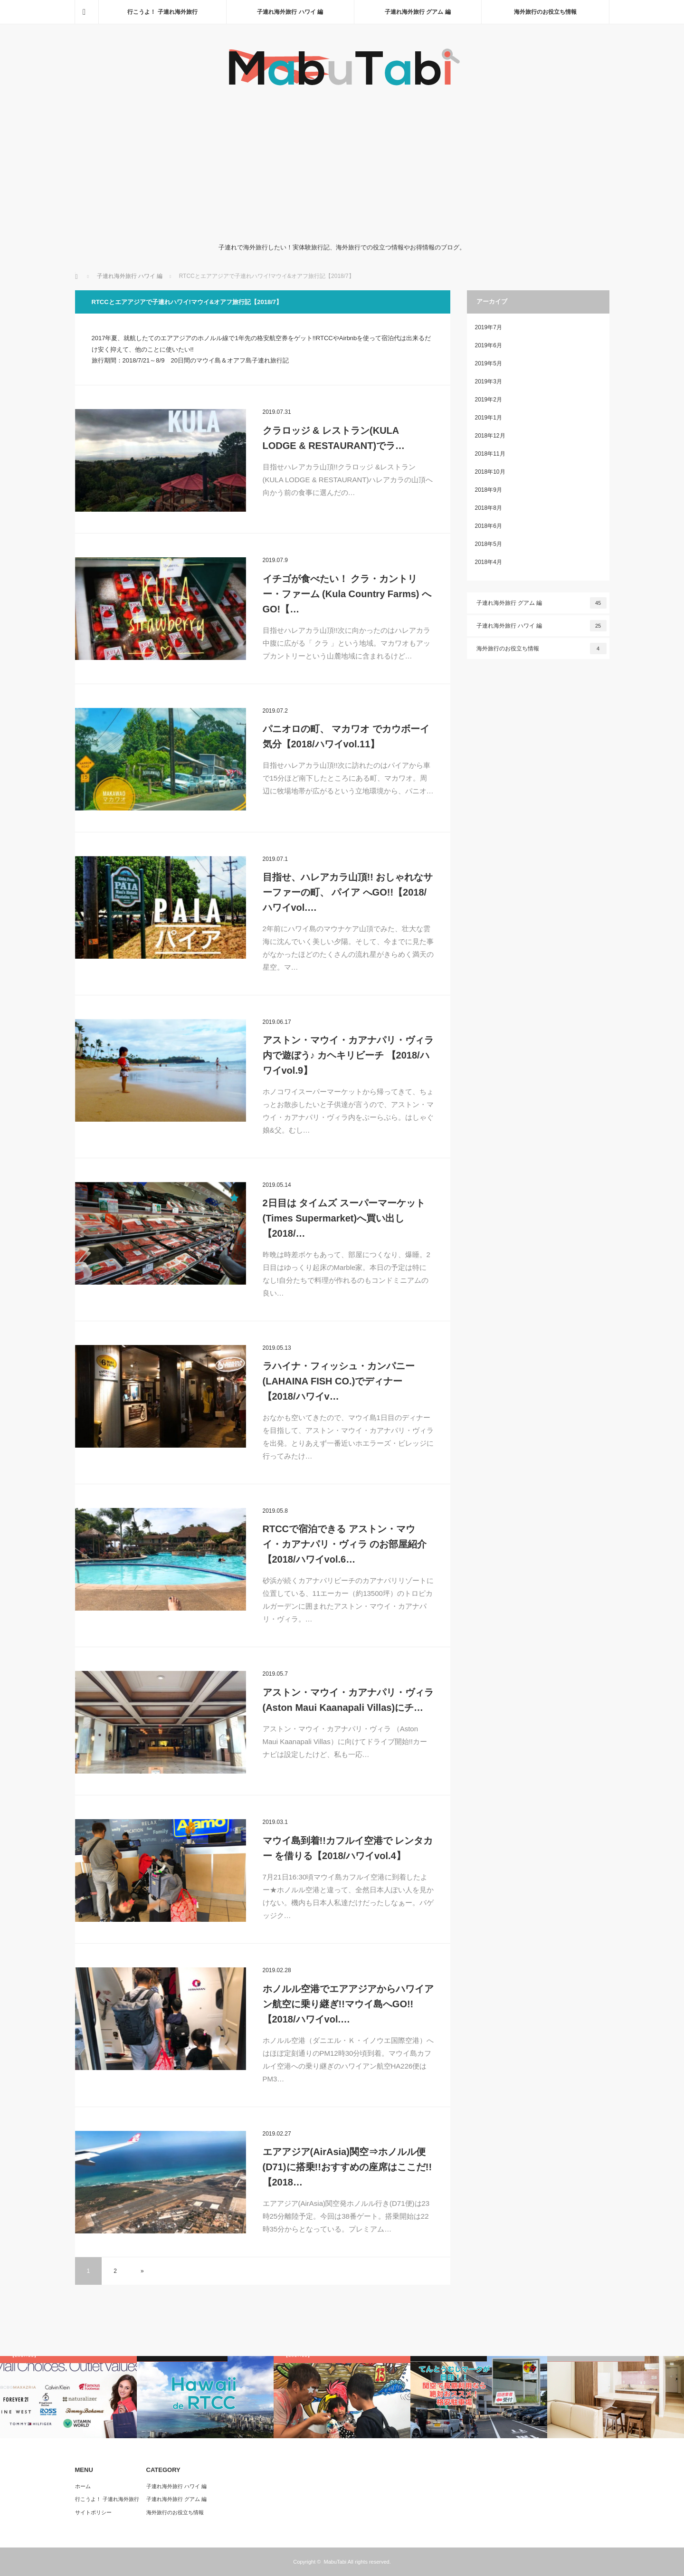  Describe the element at coordinates (348, 1848) in the screenshot. I see `マウイ島到着!!カフルイ空港で レンタカー を借りる【2018/ハワイvol.4】` at that location.